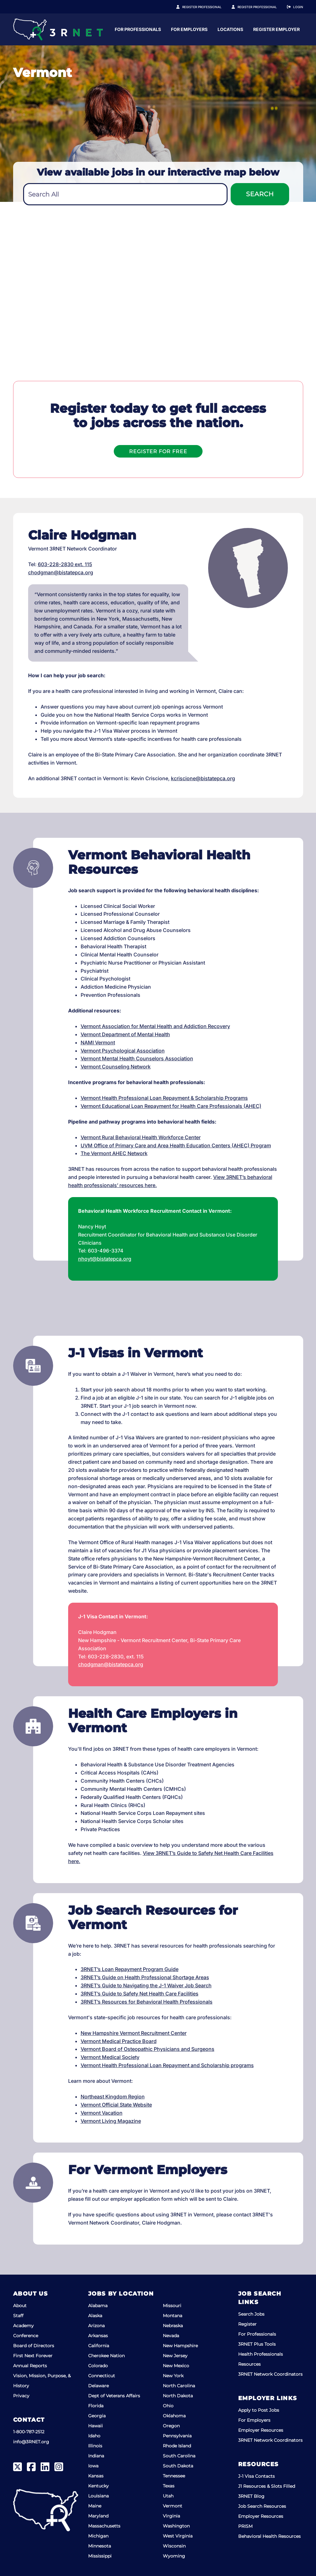  I want to click on Academy, so click(23, 2325).